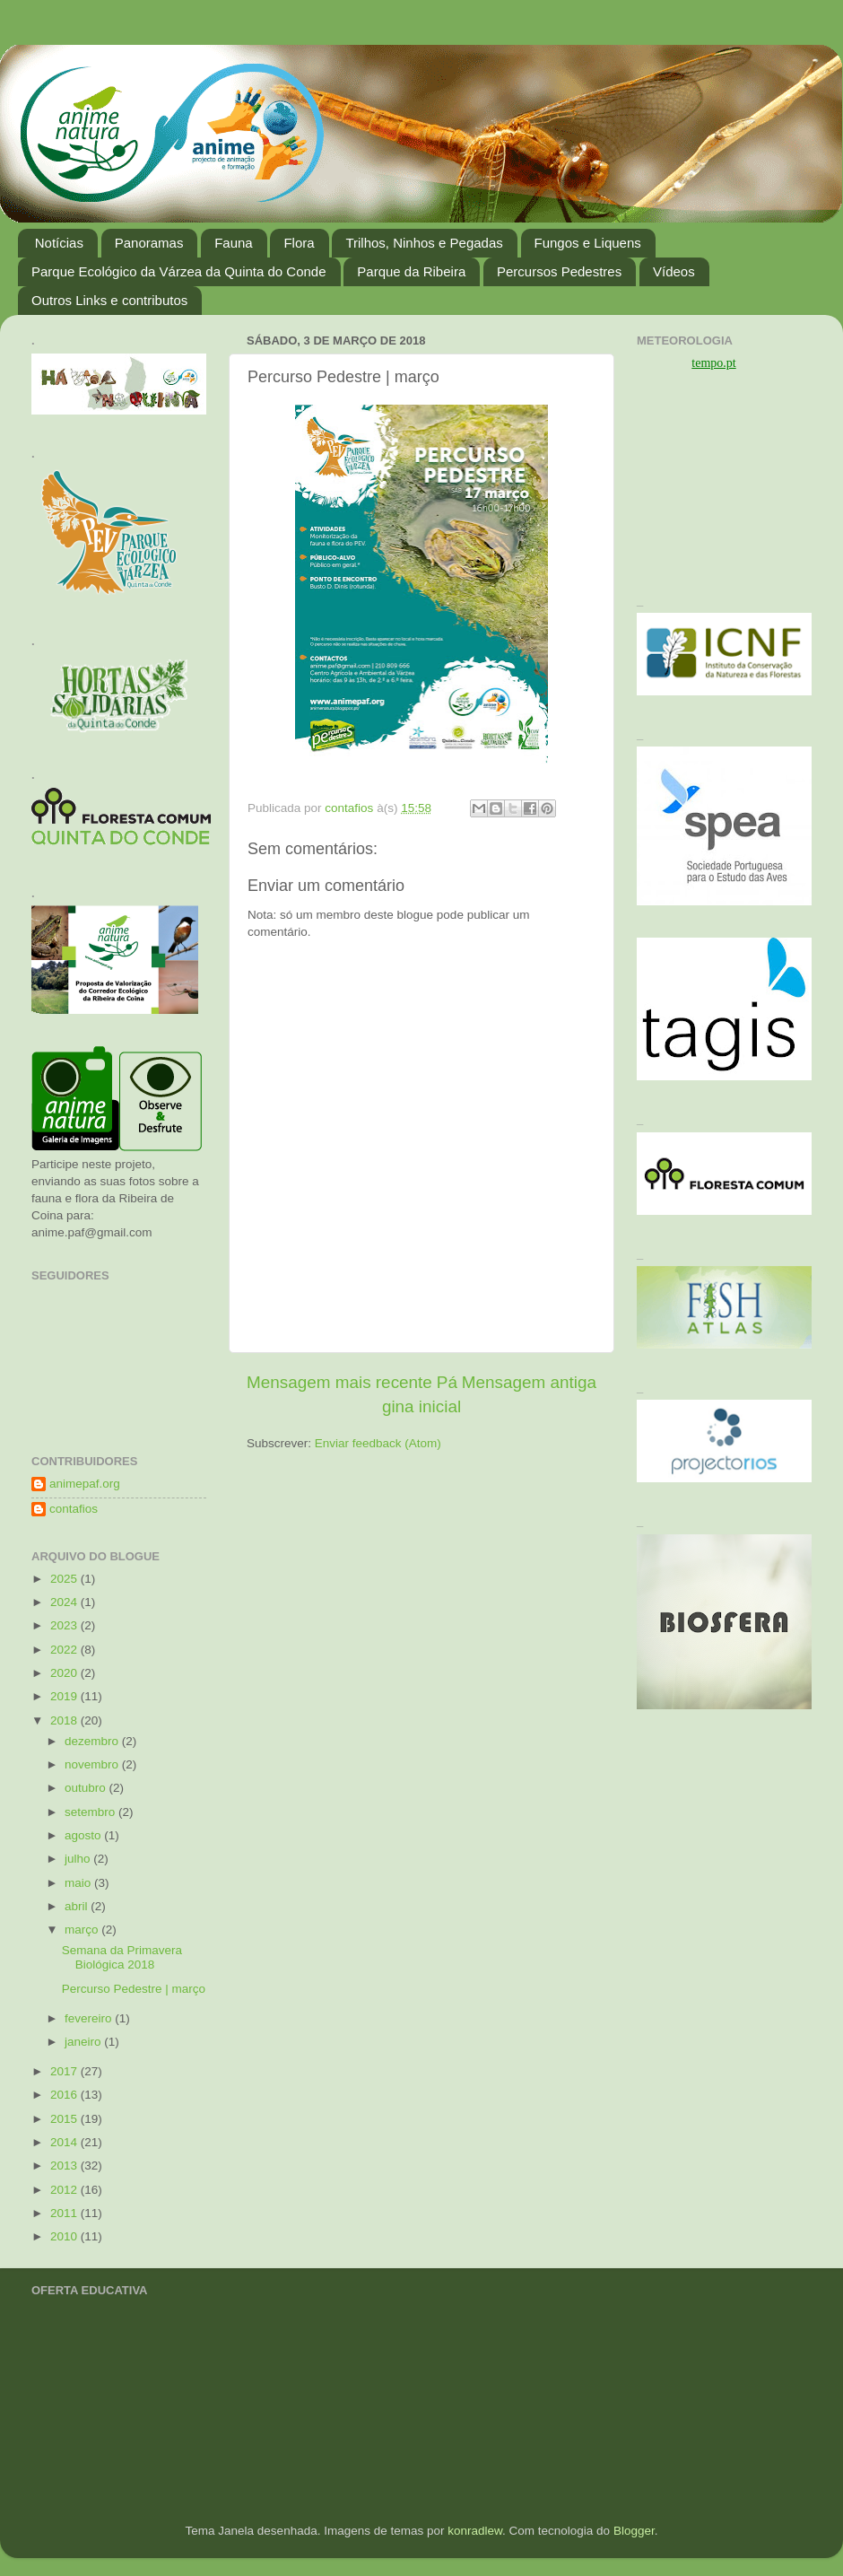 Image resolution: width=843 pixels, height=2576 pixels. Describe the element at coordinates (133, 1988) in the screenshot. I see `Percurso Pedestre | março` at that location.